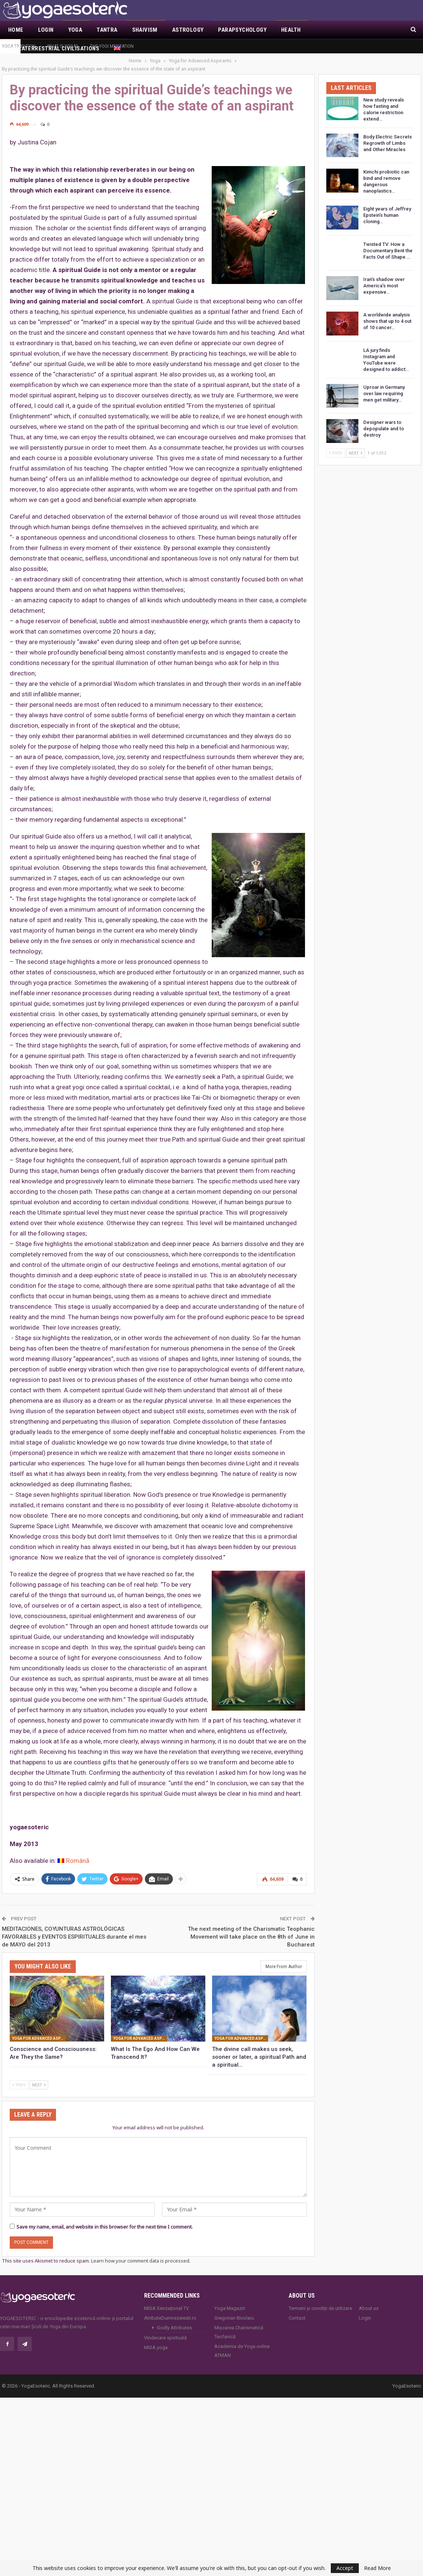 The height and width of the screenshot is (2576, 423). I want to click on Mișcarea Charismatică Teofanică, so click(238, 2324).